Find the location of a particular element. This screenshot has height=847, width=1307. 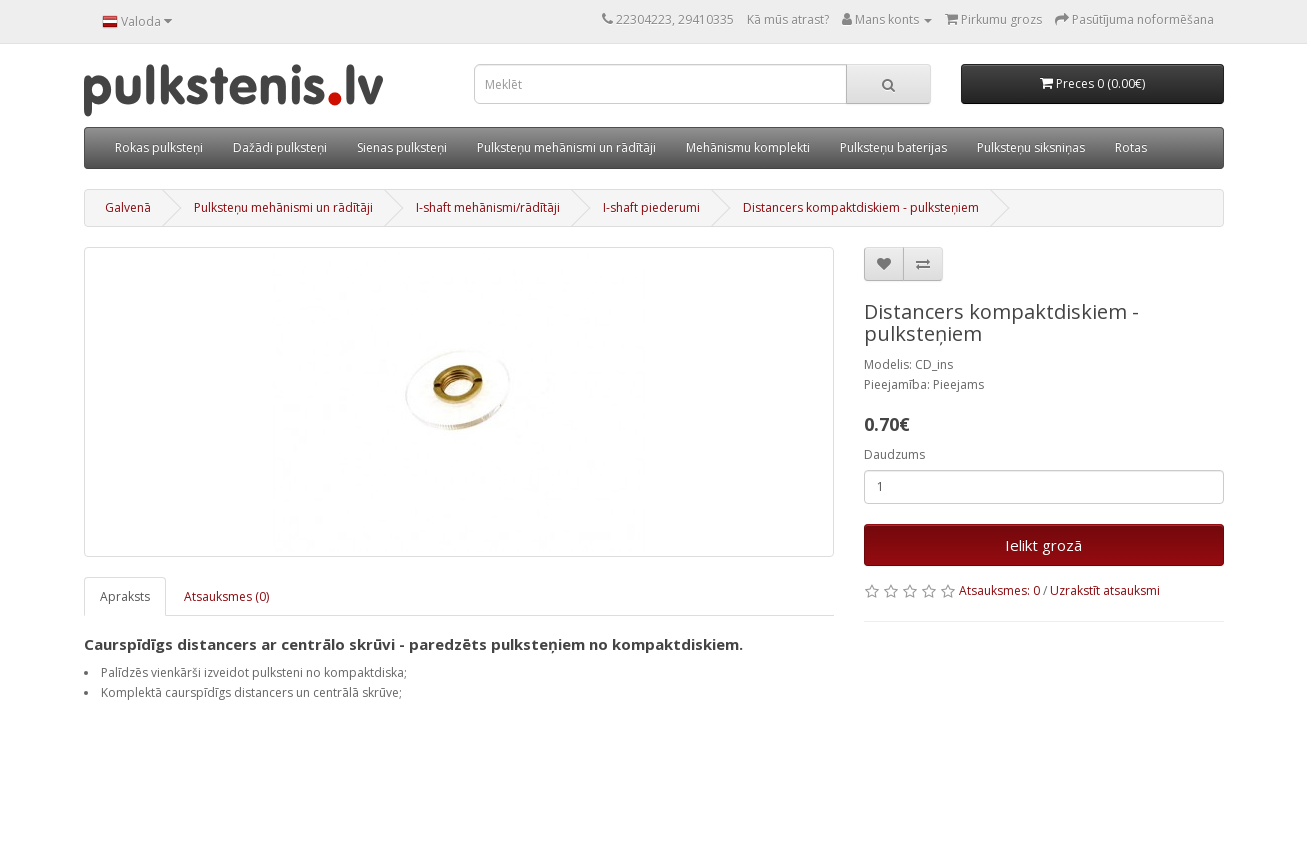

Pulksteņu siksniņas is located at coordinates (1031, 147).